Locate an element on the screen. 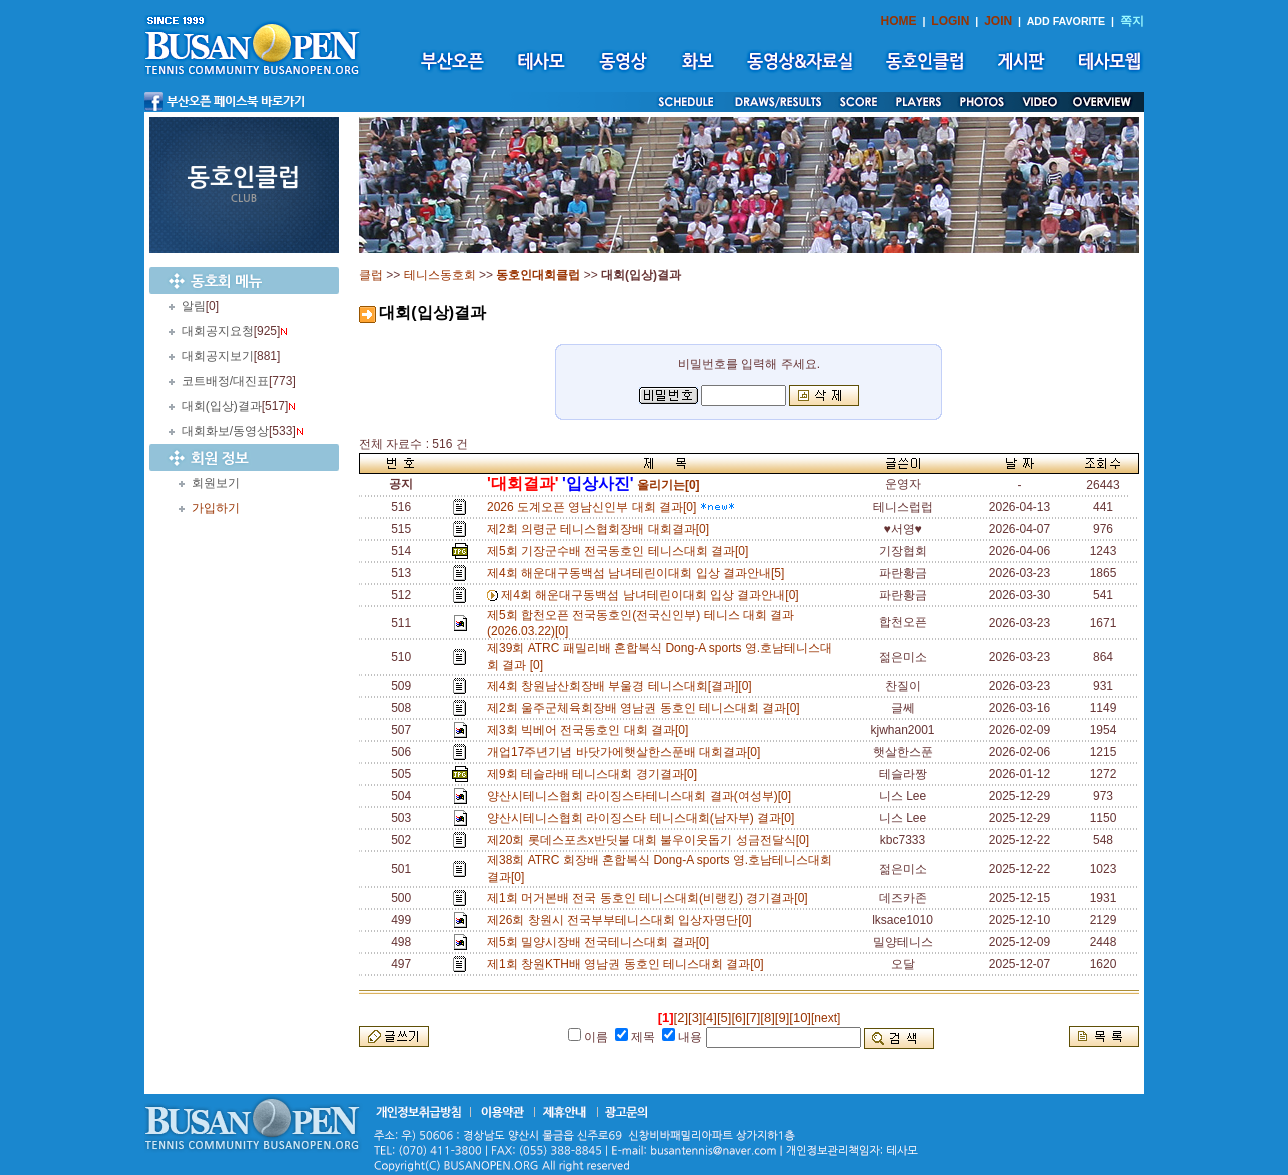  제20회 롯데스포츠x반딧불 대회 불우이웃돕기 성금전달식[0] is located at coordinates (651, 840).